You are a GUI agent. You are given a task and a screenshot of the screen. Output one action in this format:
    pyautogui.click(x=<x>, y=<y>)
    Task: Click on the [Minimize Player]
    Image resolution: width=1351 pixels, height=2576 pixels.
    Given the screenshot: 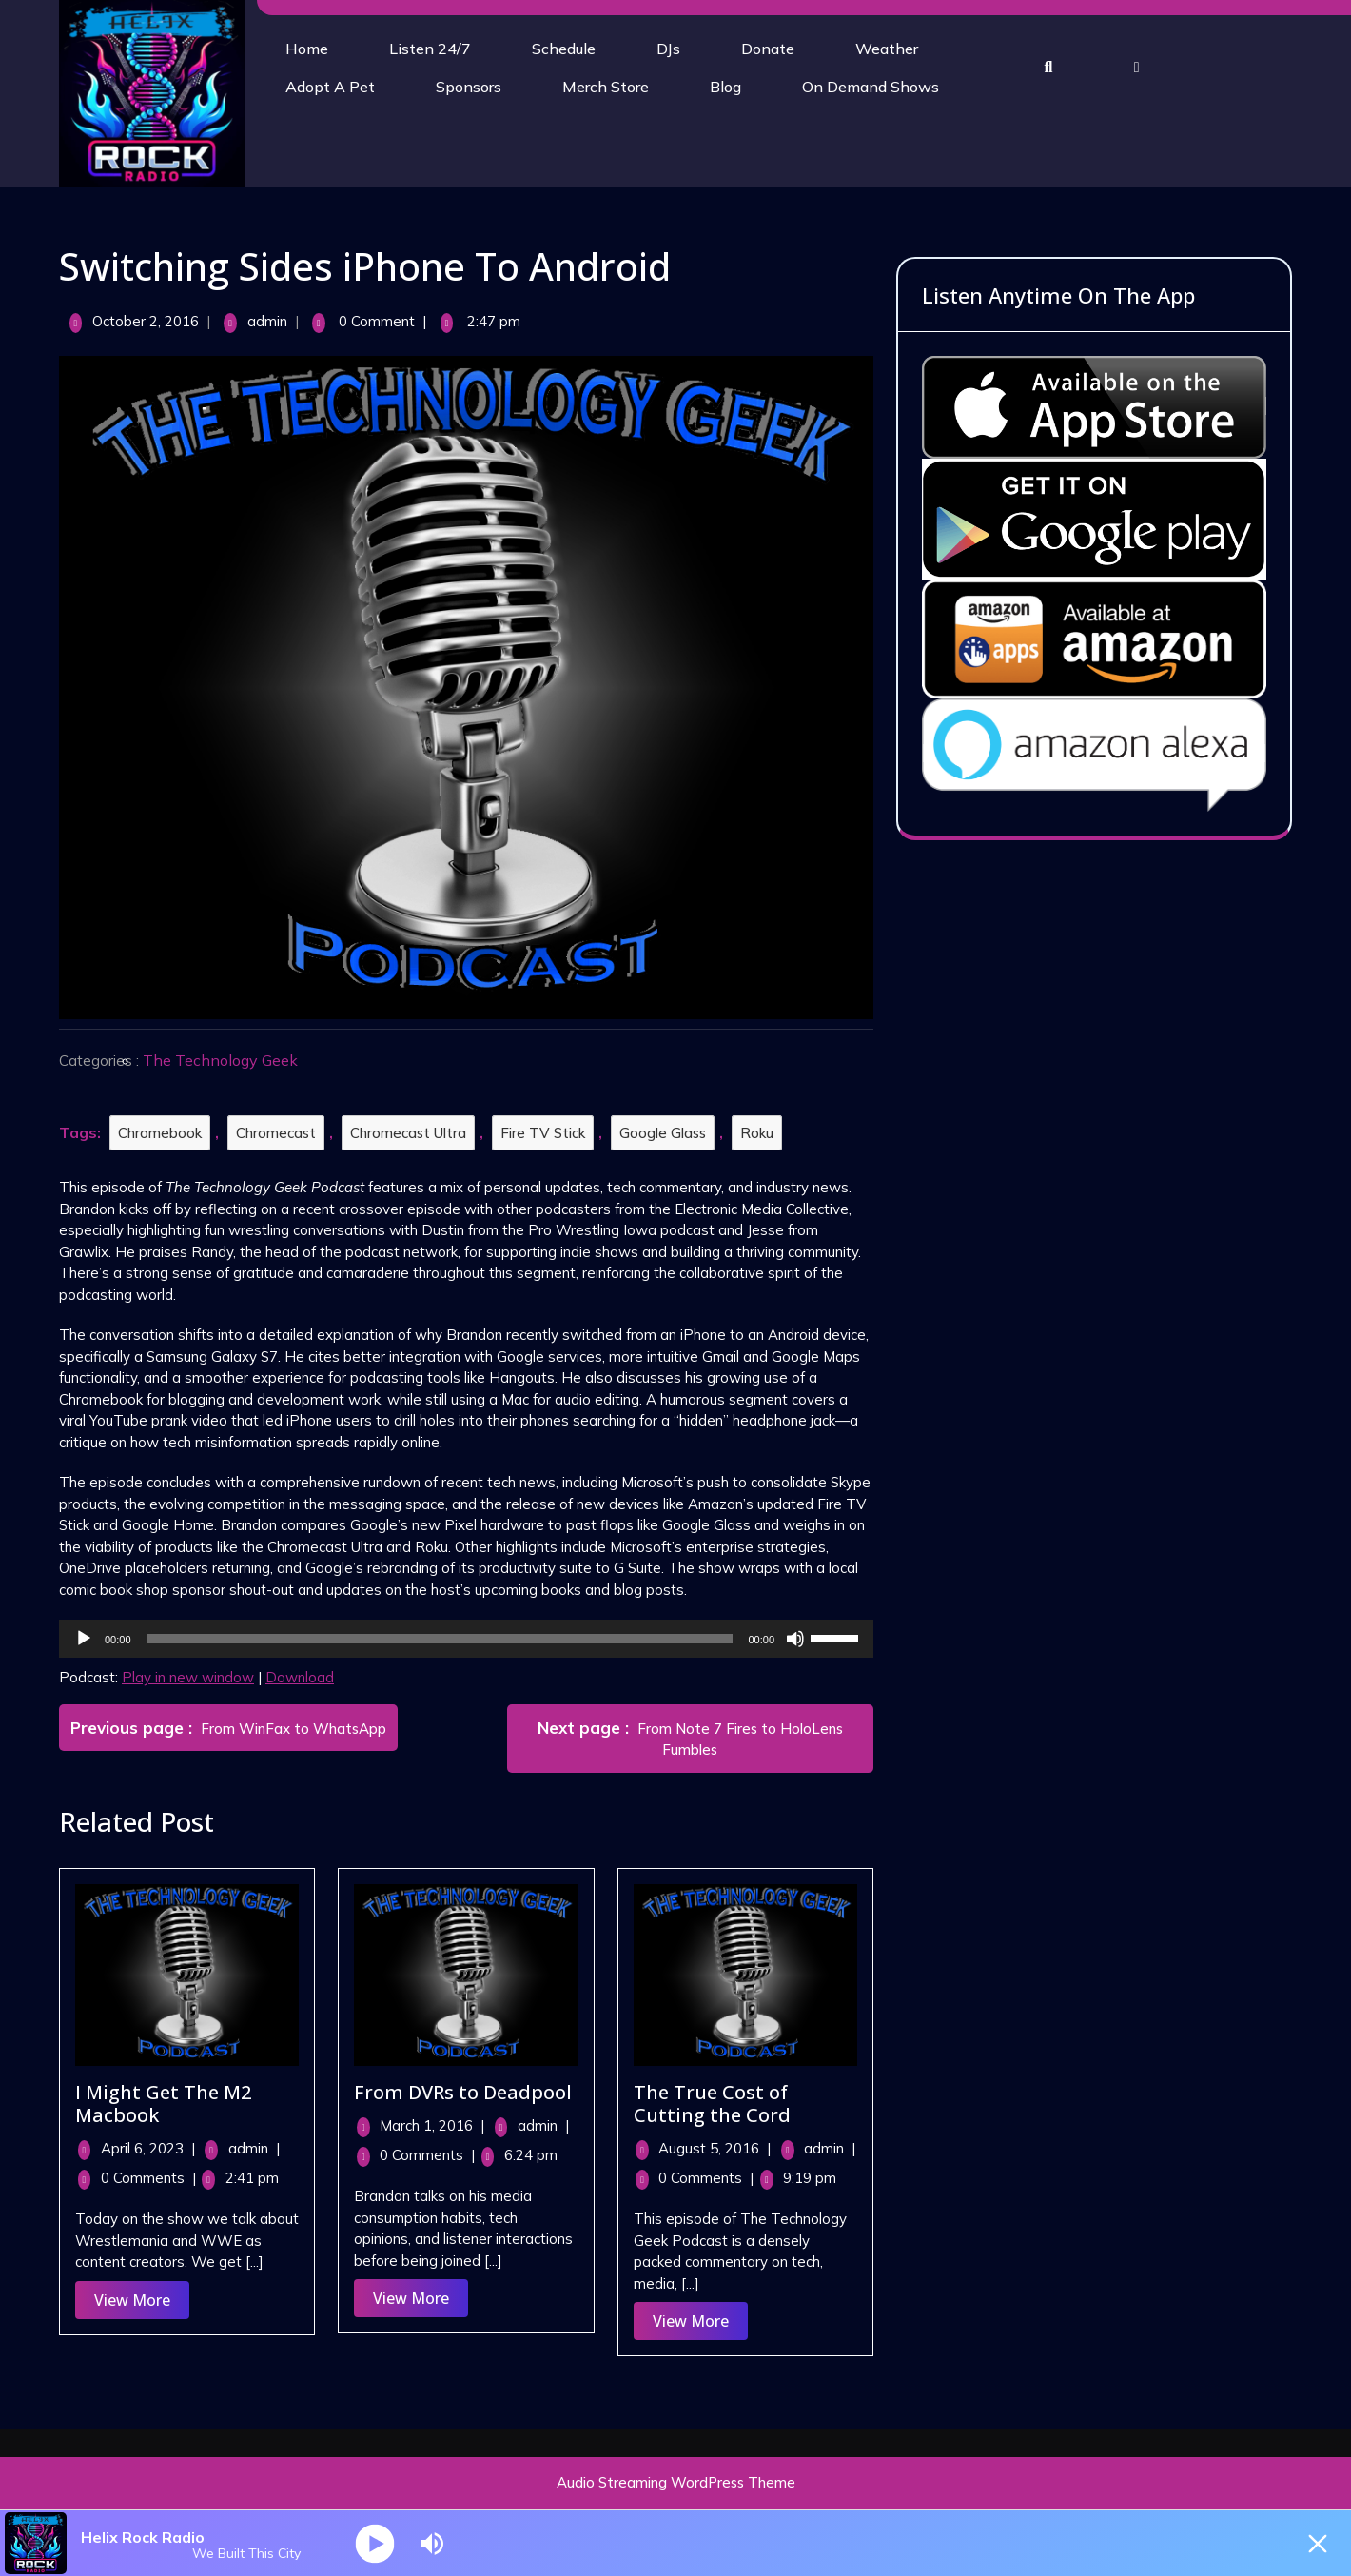 What is the action you would take?
    pyautogui.click(x=1317, y=2543)
    